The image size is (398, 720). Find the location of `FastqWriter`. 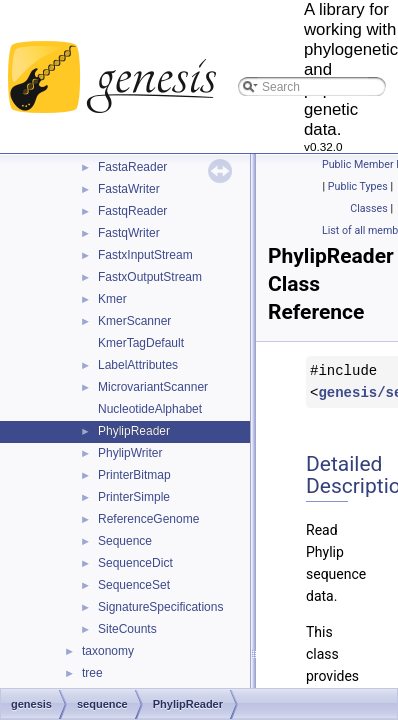

FastqWriter is located at coordinates (129, 233).